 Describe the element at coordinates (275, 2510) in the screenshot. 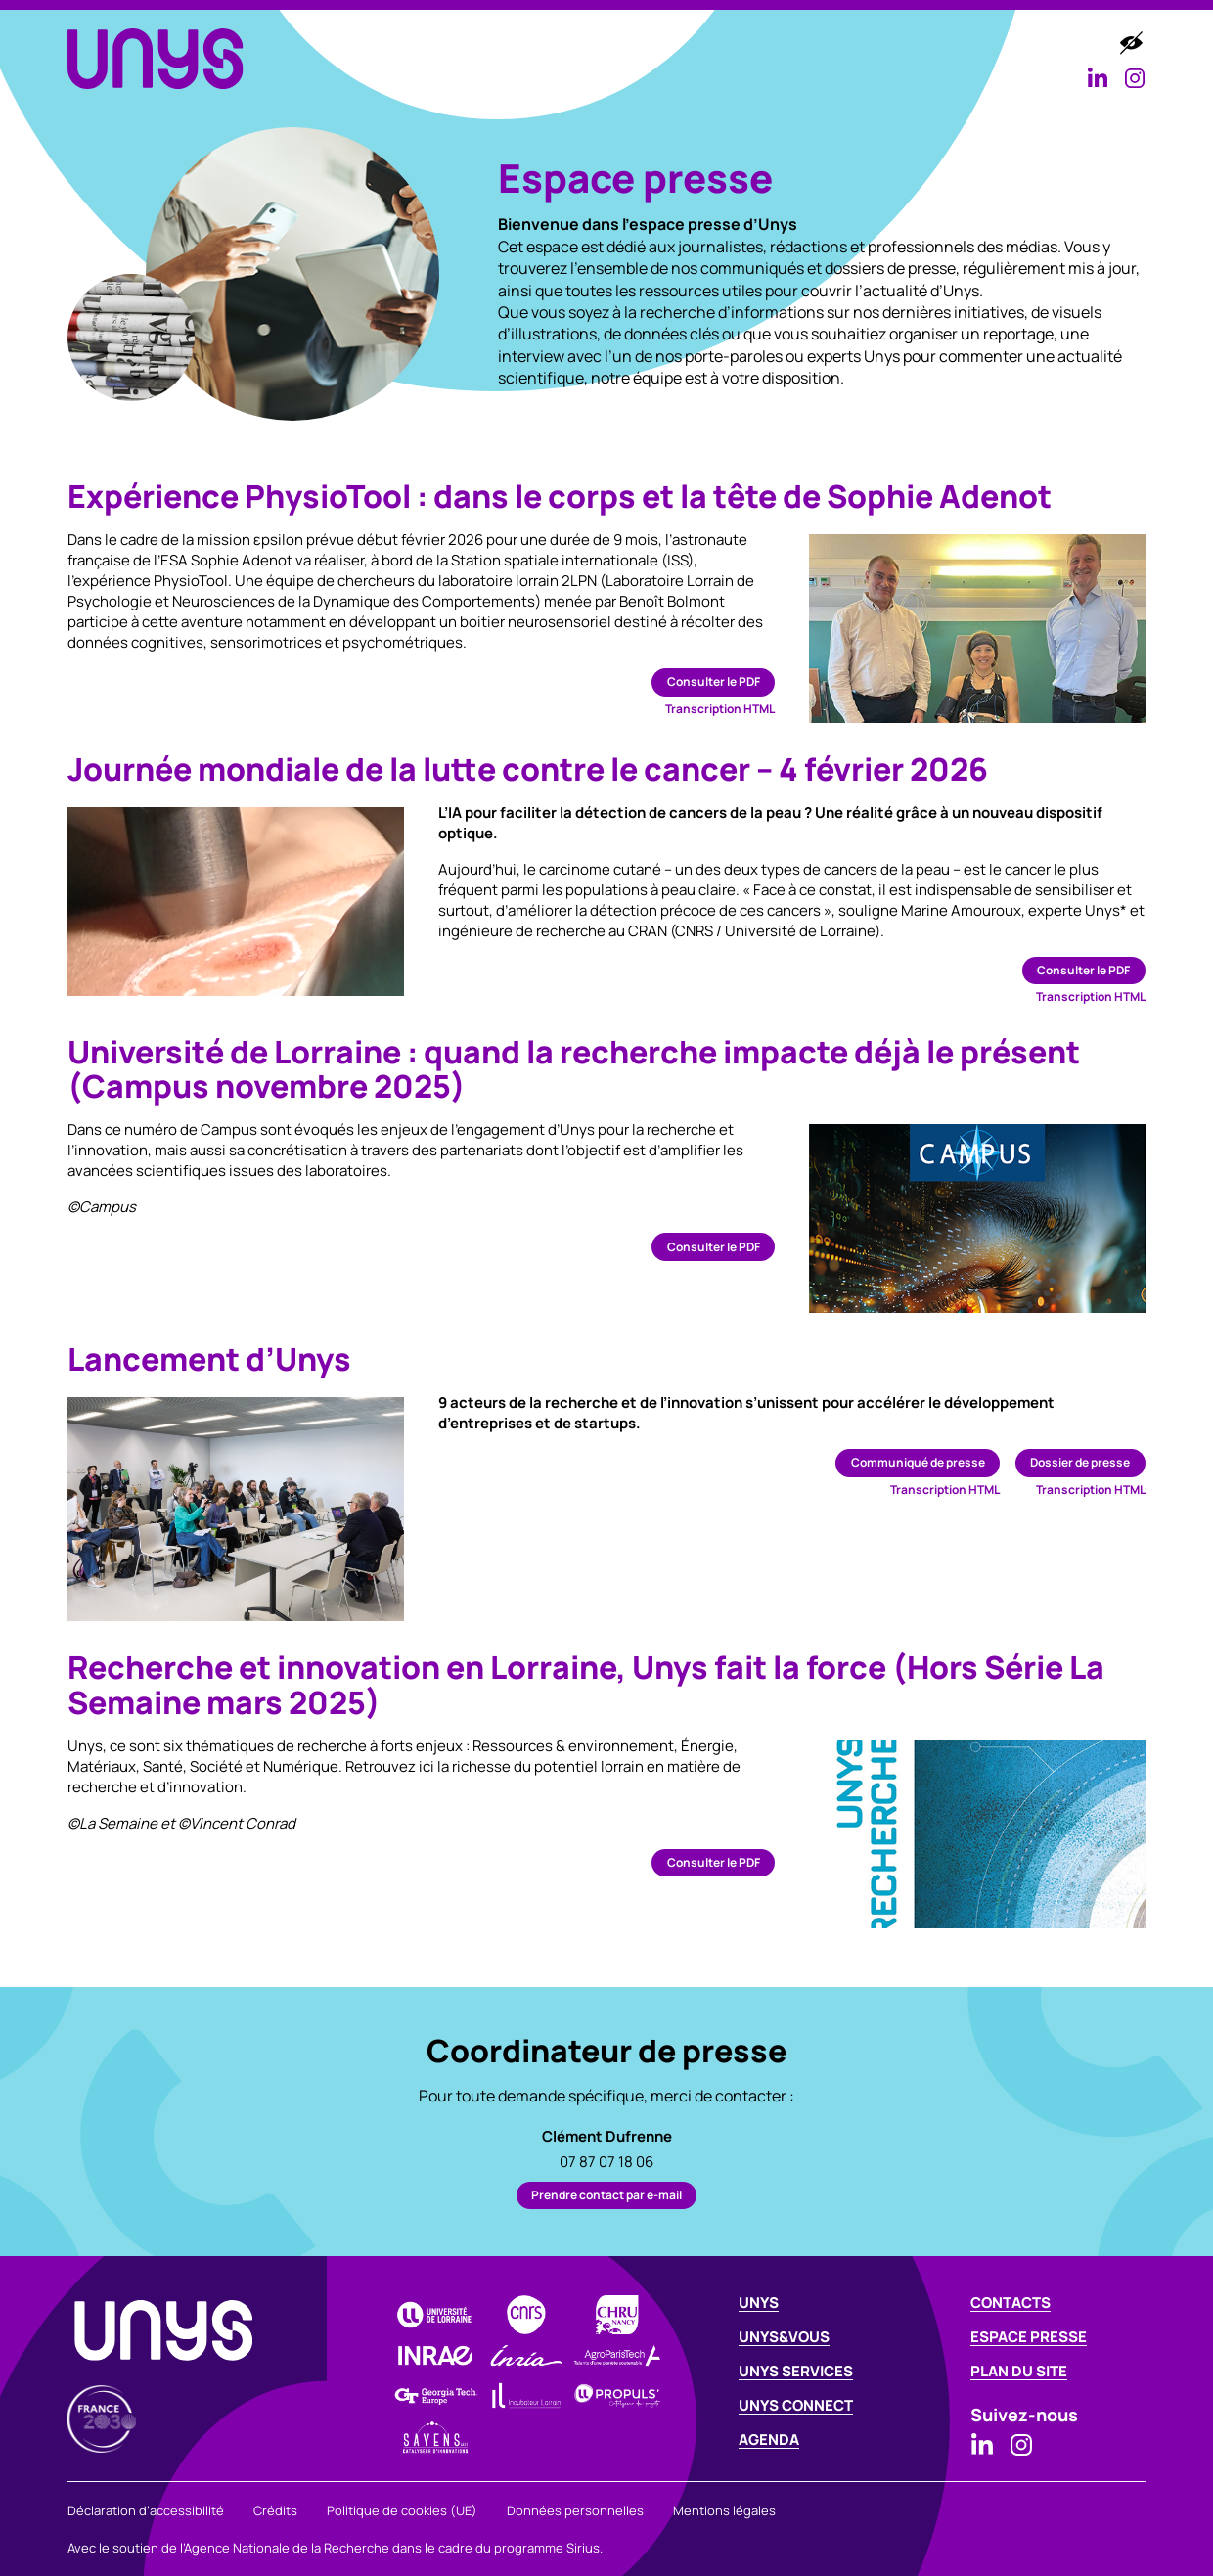

I see `Crédits` at that location.